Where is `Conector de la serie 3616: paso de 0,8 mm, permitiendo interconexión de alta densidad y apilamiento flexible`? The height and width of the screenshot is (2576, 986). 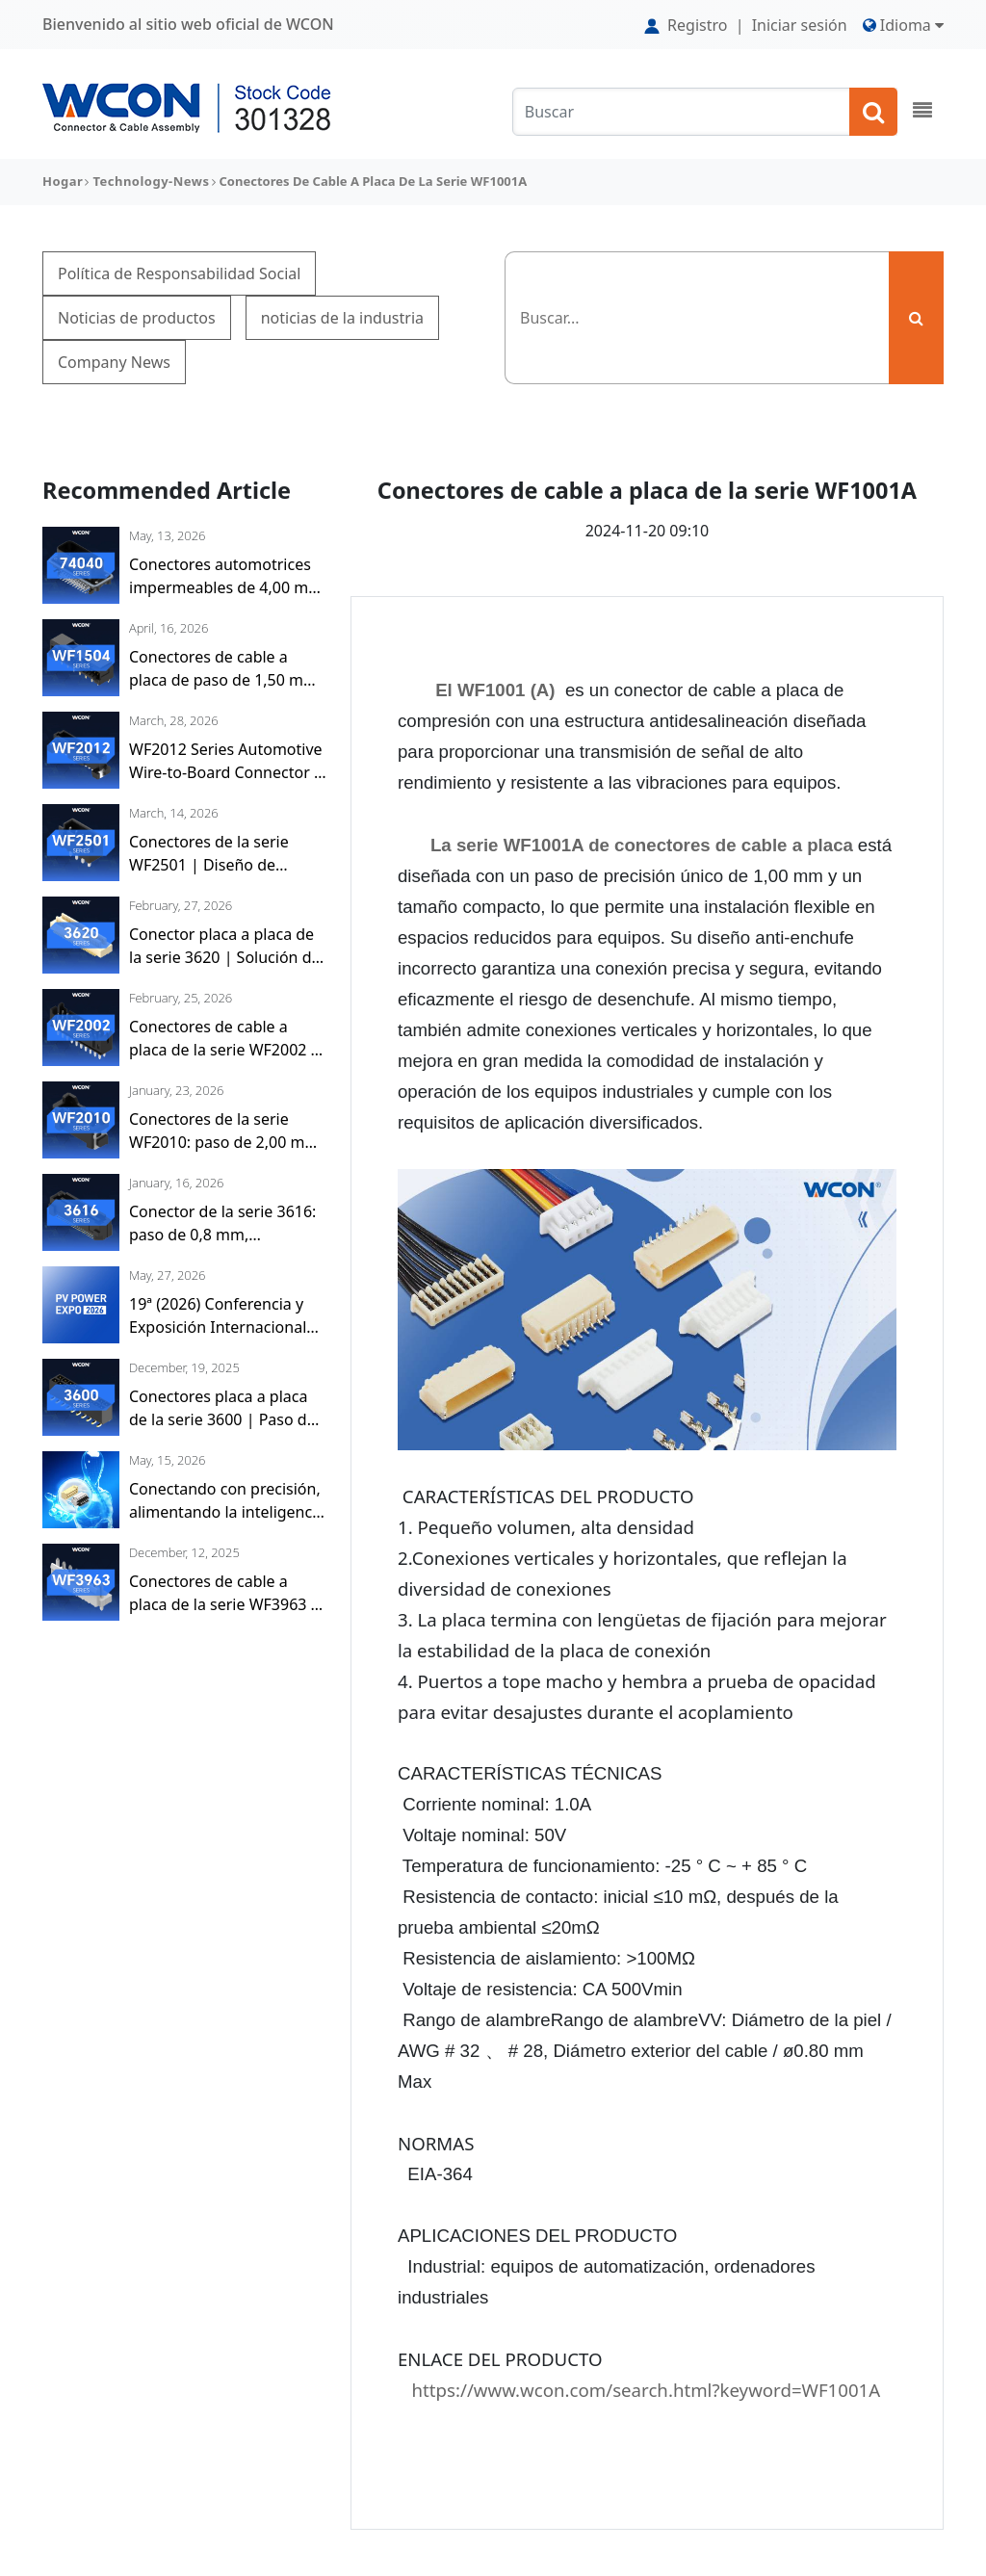 Conector de la serie 3616: paso de 0,8 mm, permitiendo interconexión de alta densidad y apilamiento flexible is located at coordinates (225, 1223).